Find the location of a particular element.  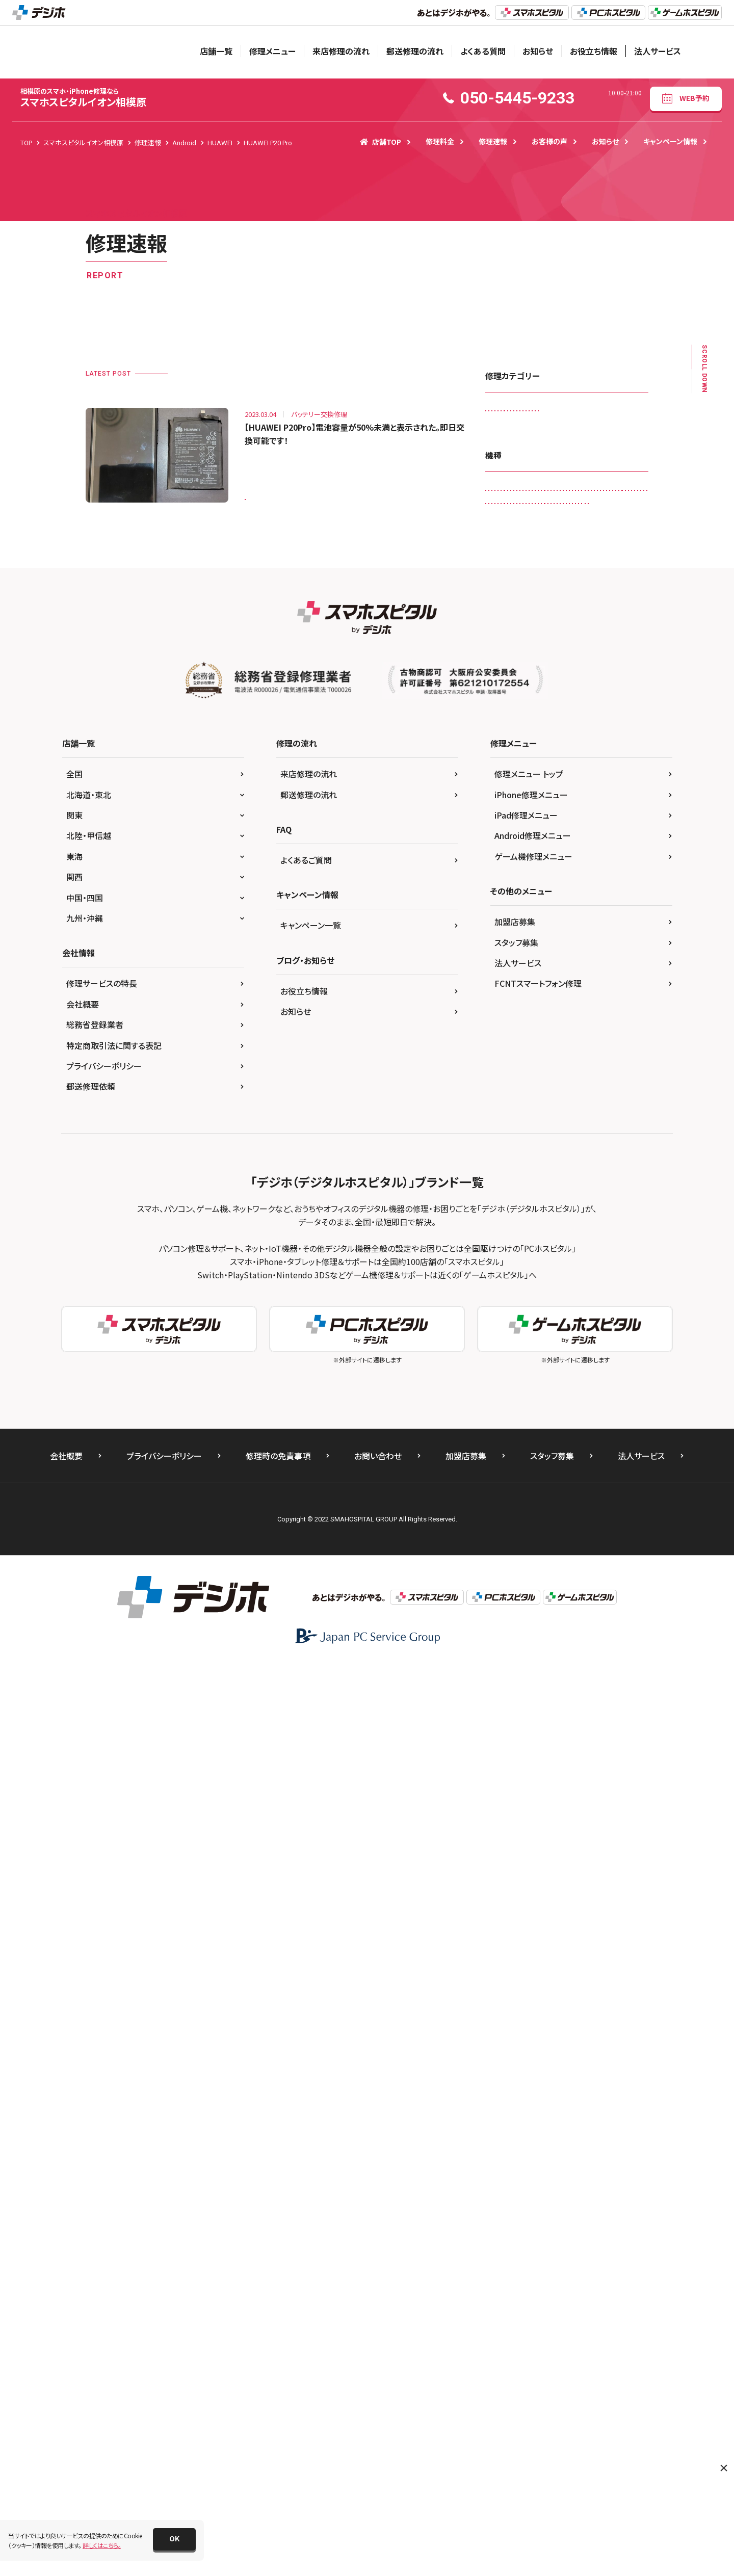

Xperia XZ Premium is located at coordinates (519, 1347).